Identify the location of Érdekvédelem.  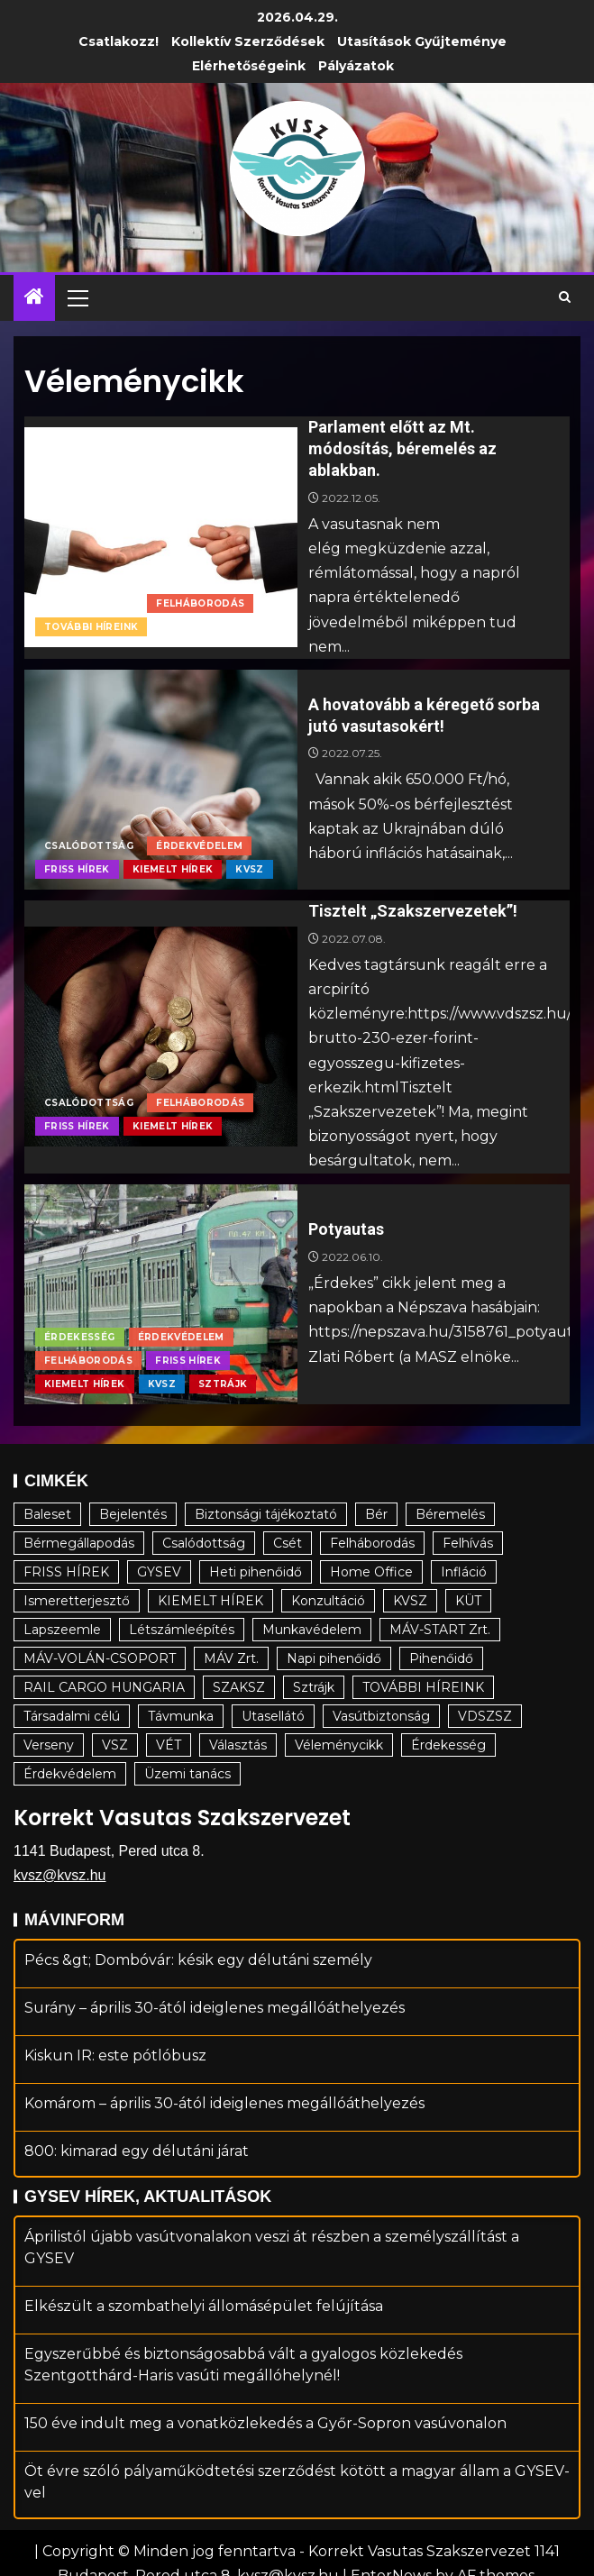
(199, 846).